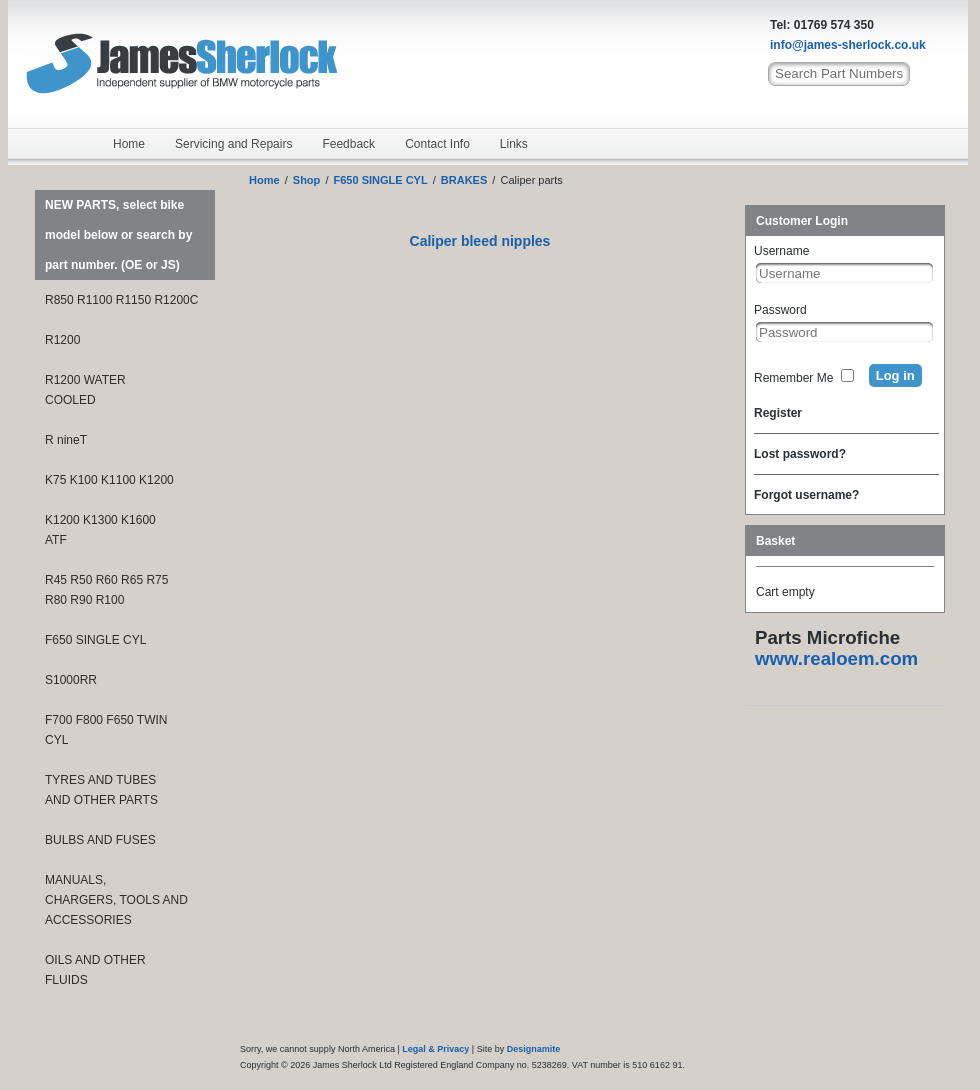  What do you see at coordinates (848, 45) in the screenshot?
I see `info@james-sherlock.co.uk` at bounding box center [848, 45].